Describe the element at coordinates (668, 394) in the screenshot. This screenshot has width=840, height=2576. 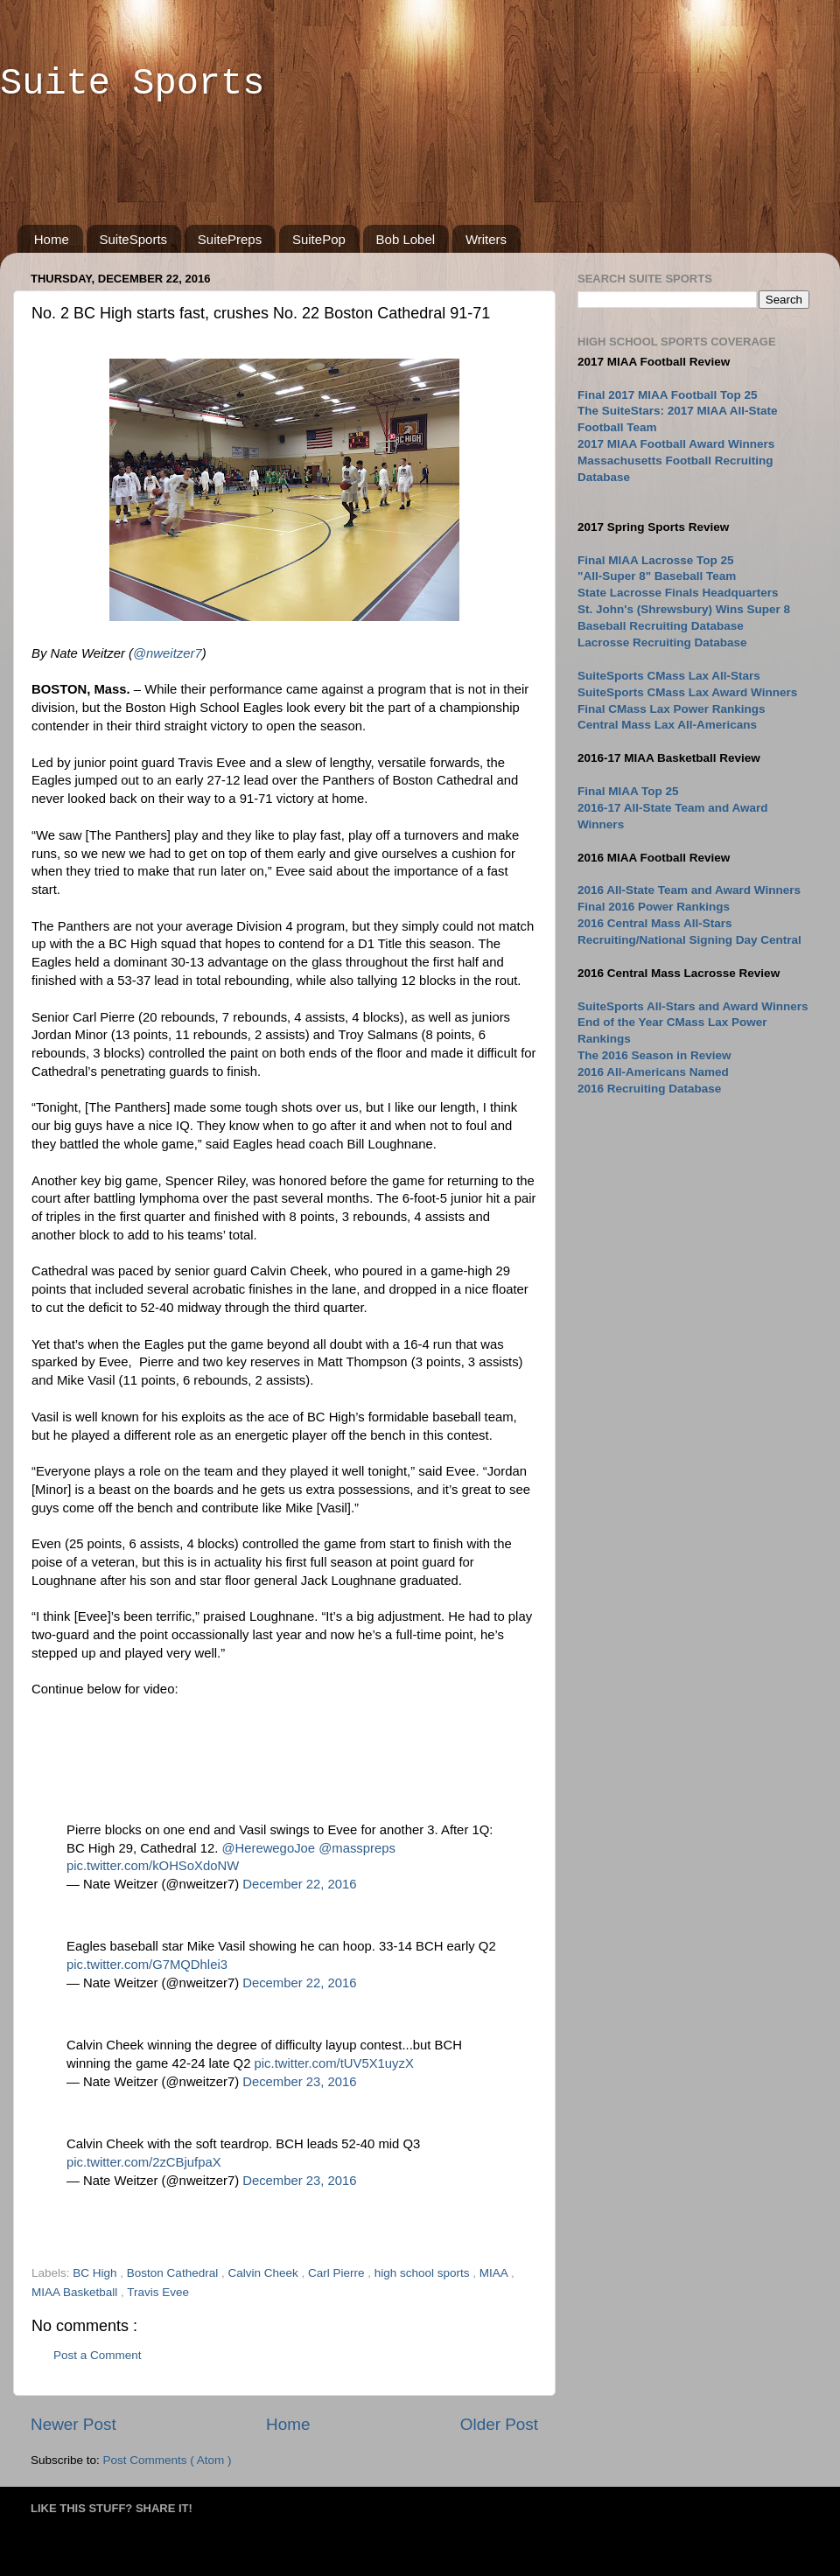
I see `Final 2017 MIAA Football Top 25` at that location.